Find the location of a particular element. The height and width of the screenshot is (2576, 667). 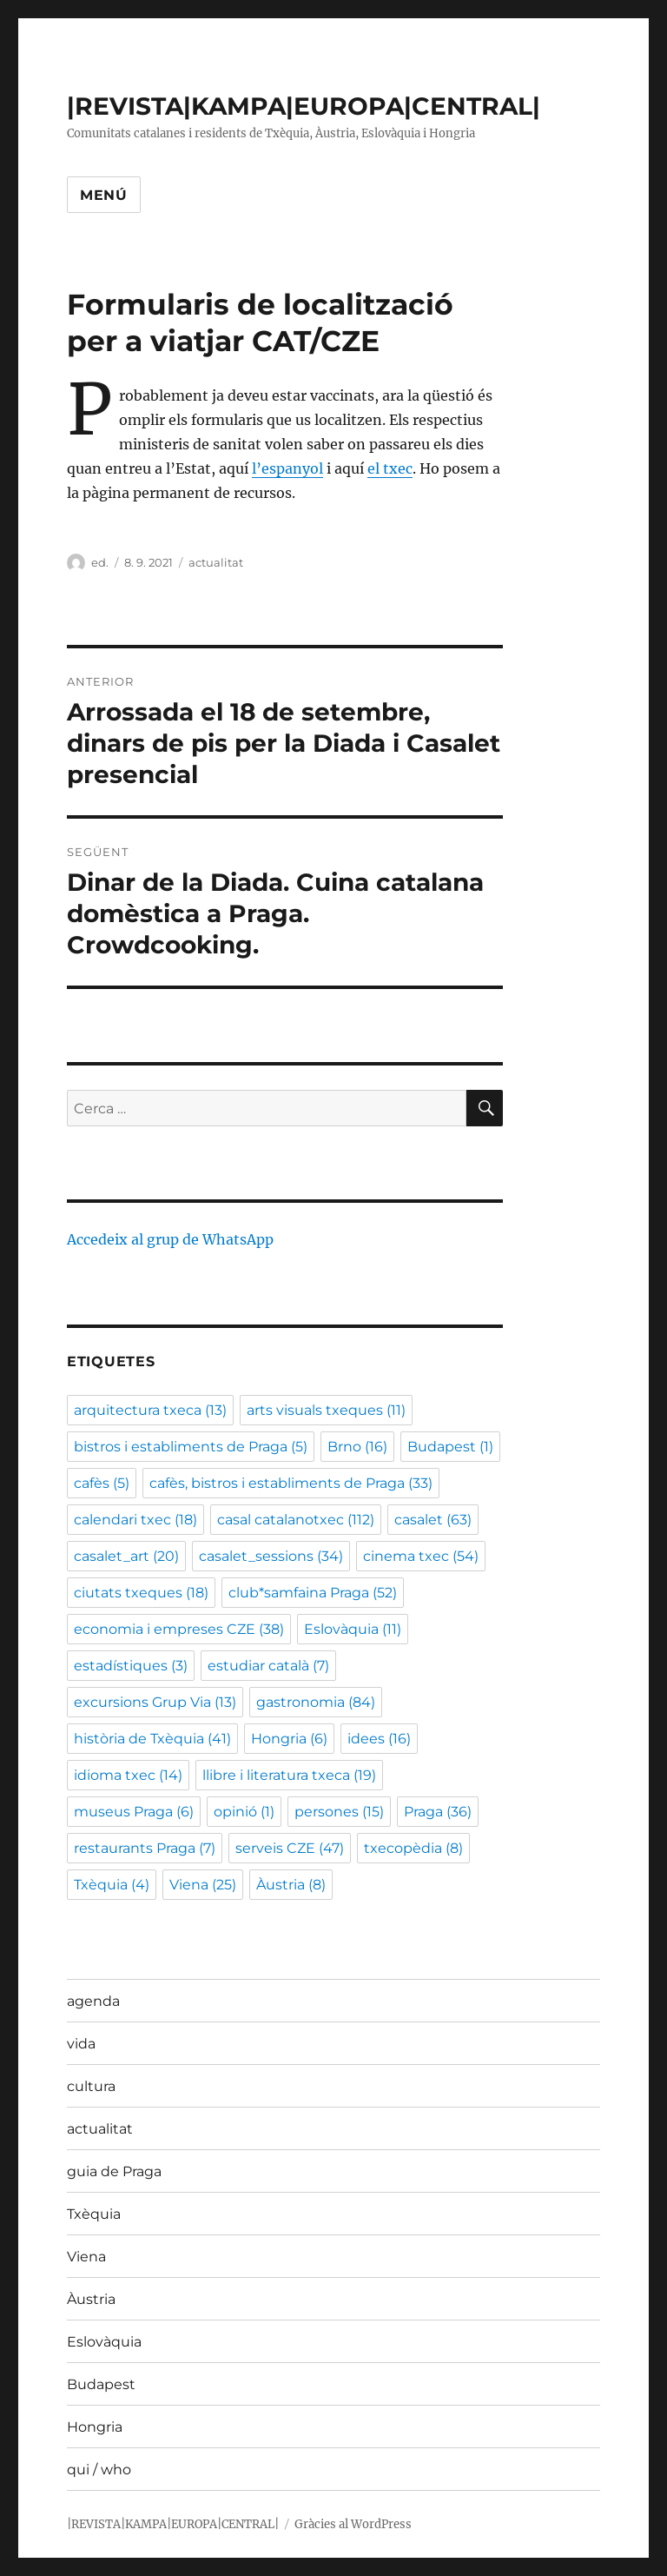

serveis CZE [serveis CZE (47 elements)] is located at coordinates (289, 1848).